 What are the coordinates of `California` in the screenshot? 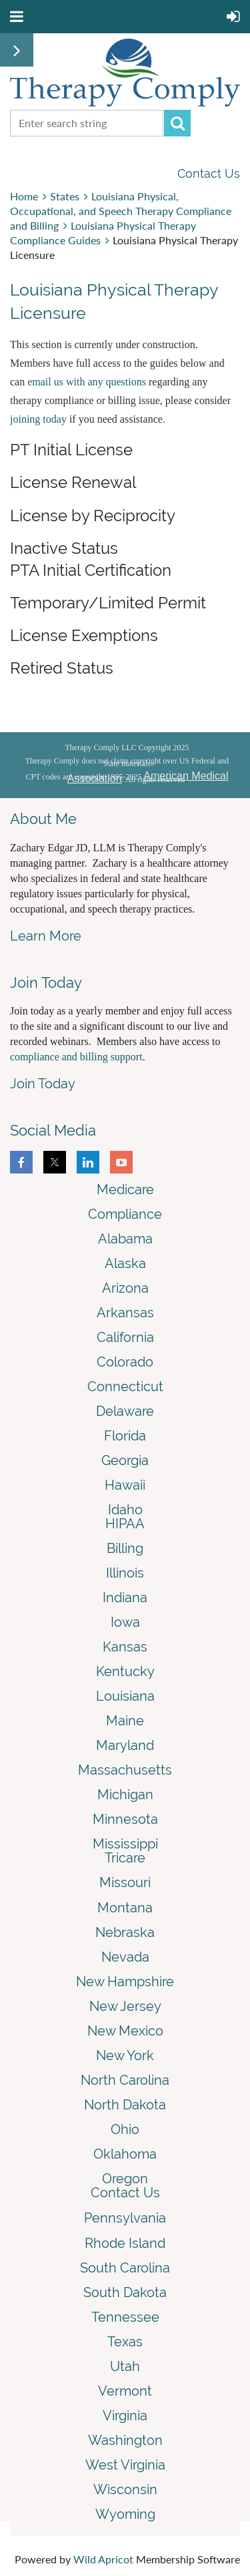 It's located at (125, 1337).